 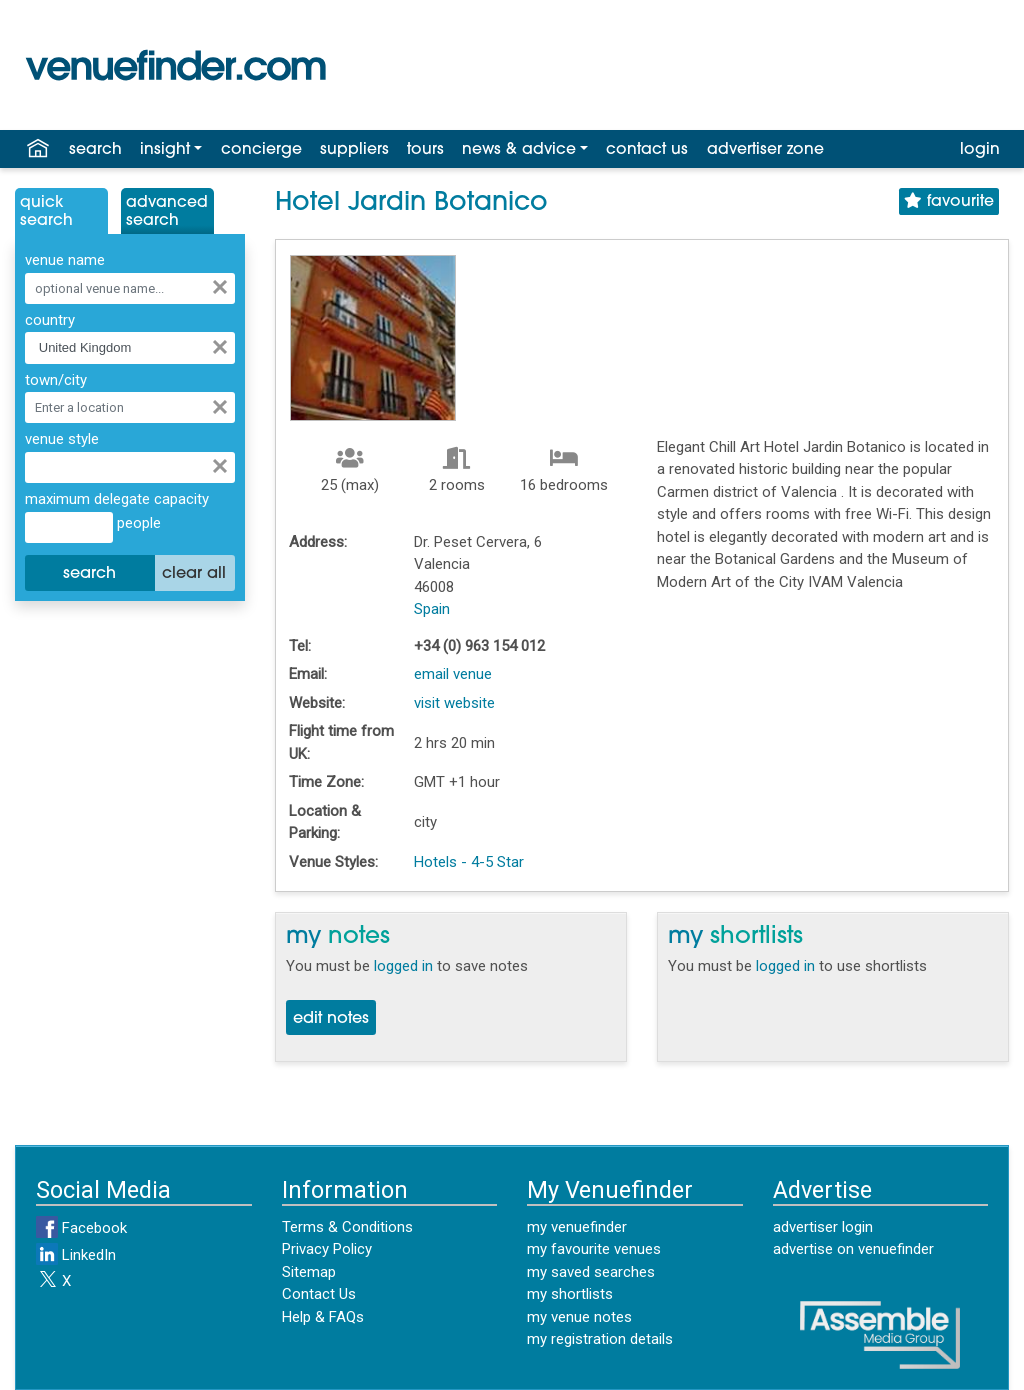 What do you see at coordinates (81, 1228) in the screenshot?
I see `Facebook` at bounding box center [81, 1228].